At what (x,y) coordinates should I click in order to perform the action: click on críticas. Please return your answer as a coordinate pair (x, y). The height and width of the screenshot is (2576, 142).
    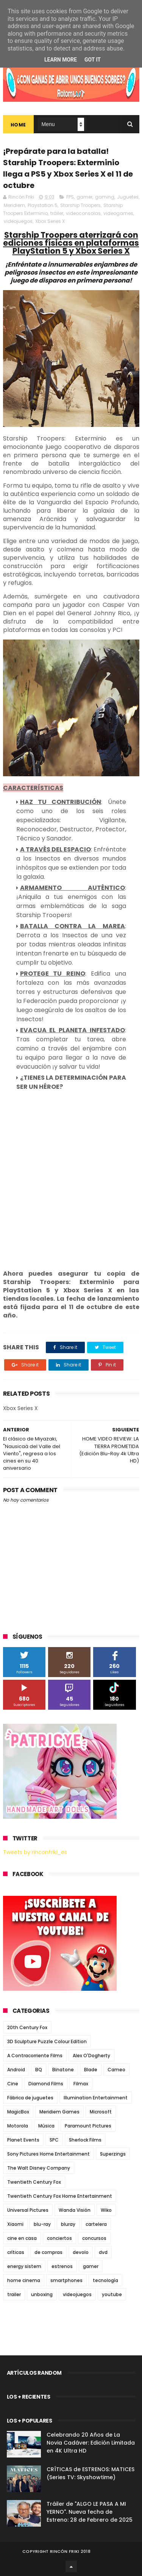
    Looking at the image, I should click on (15, 2252).